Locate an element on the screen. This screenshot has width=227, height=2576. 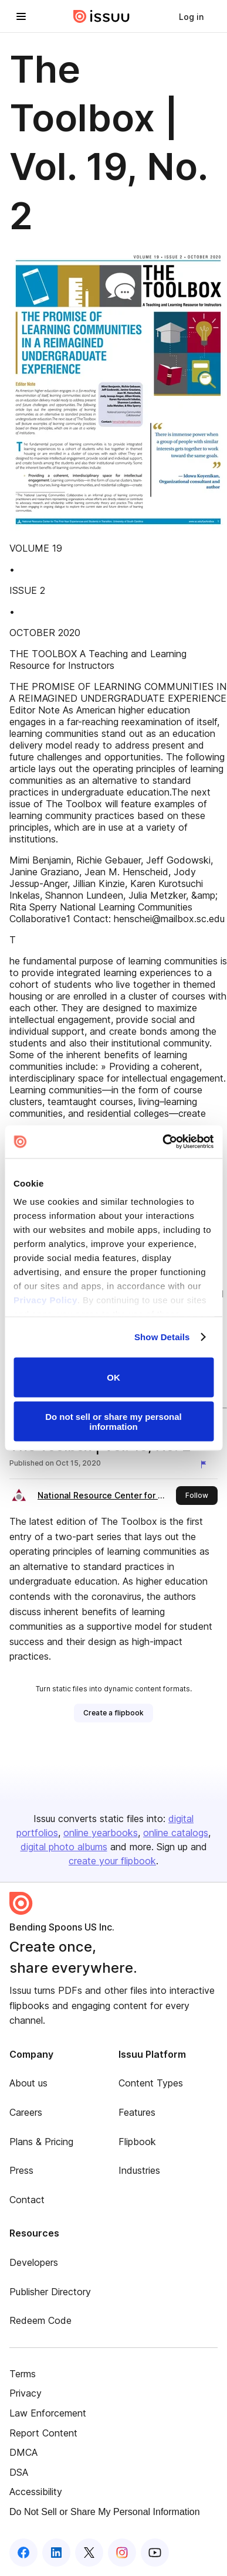
Do not sell or share my personal information is located at coordinates (113, 1422).